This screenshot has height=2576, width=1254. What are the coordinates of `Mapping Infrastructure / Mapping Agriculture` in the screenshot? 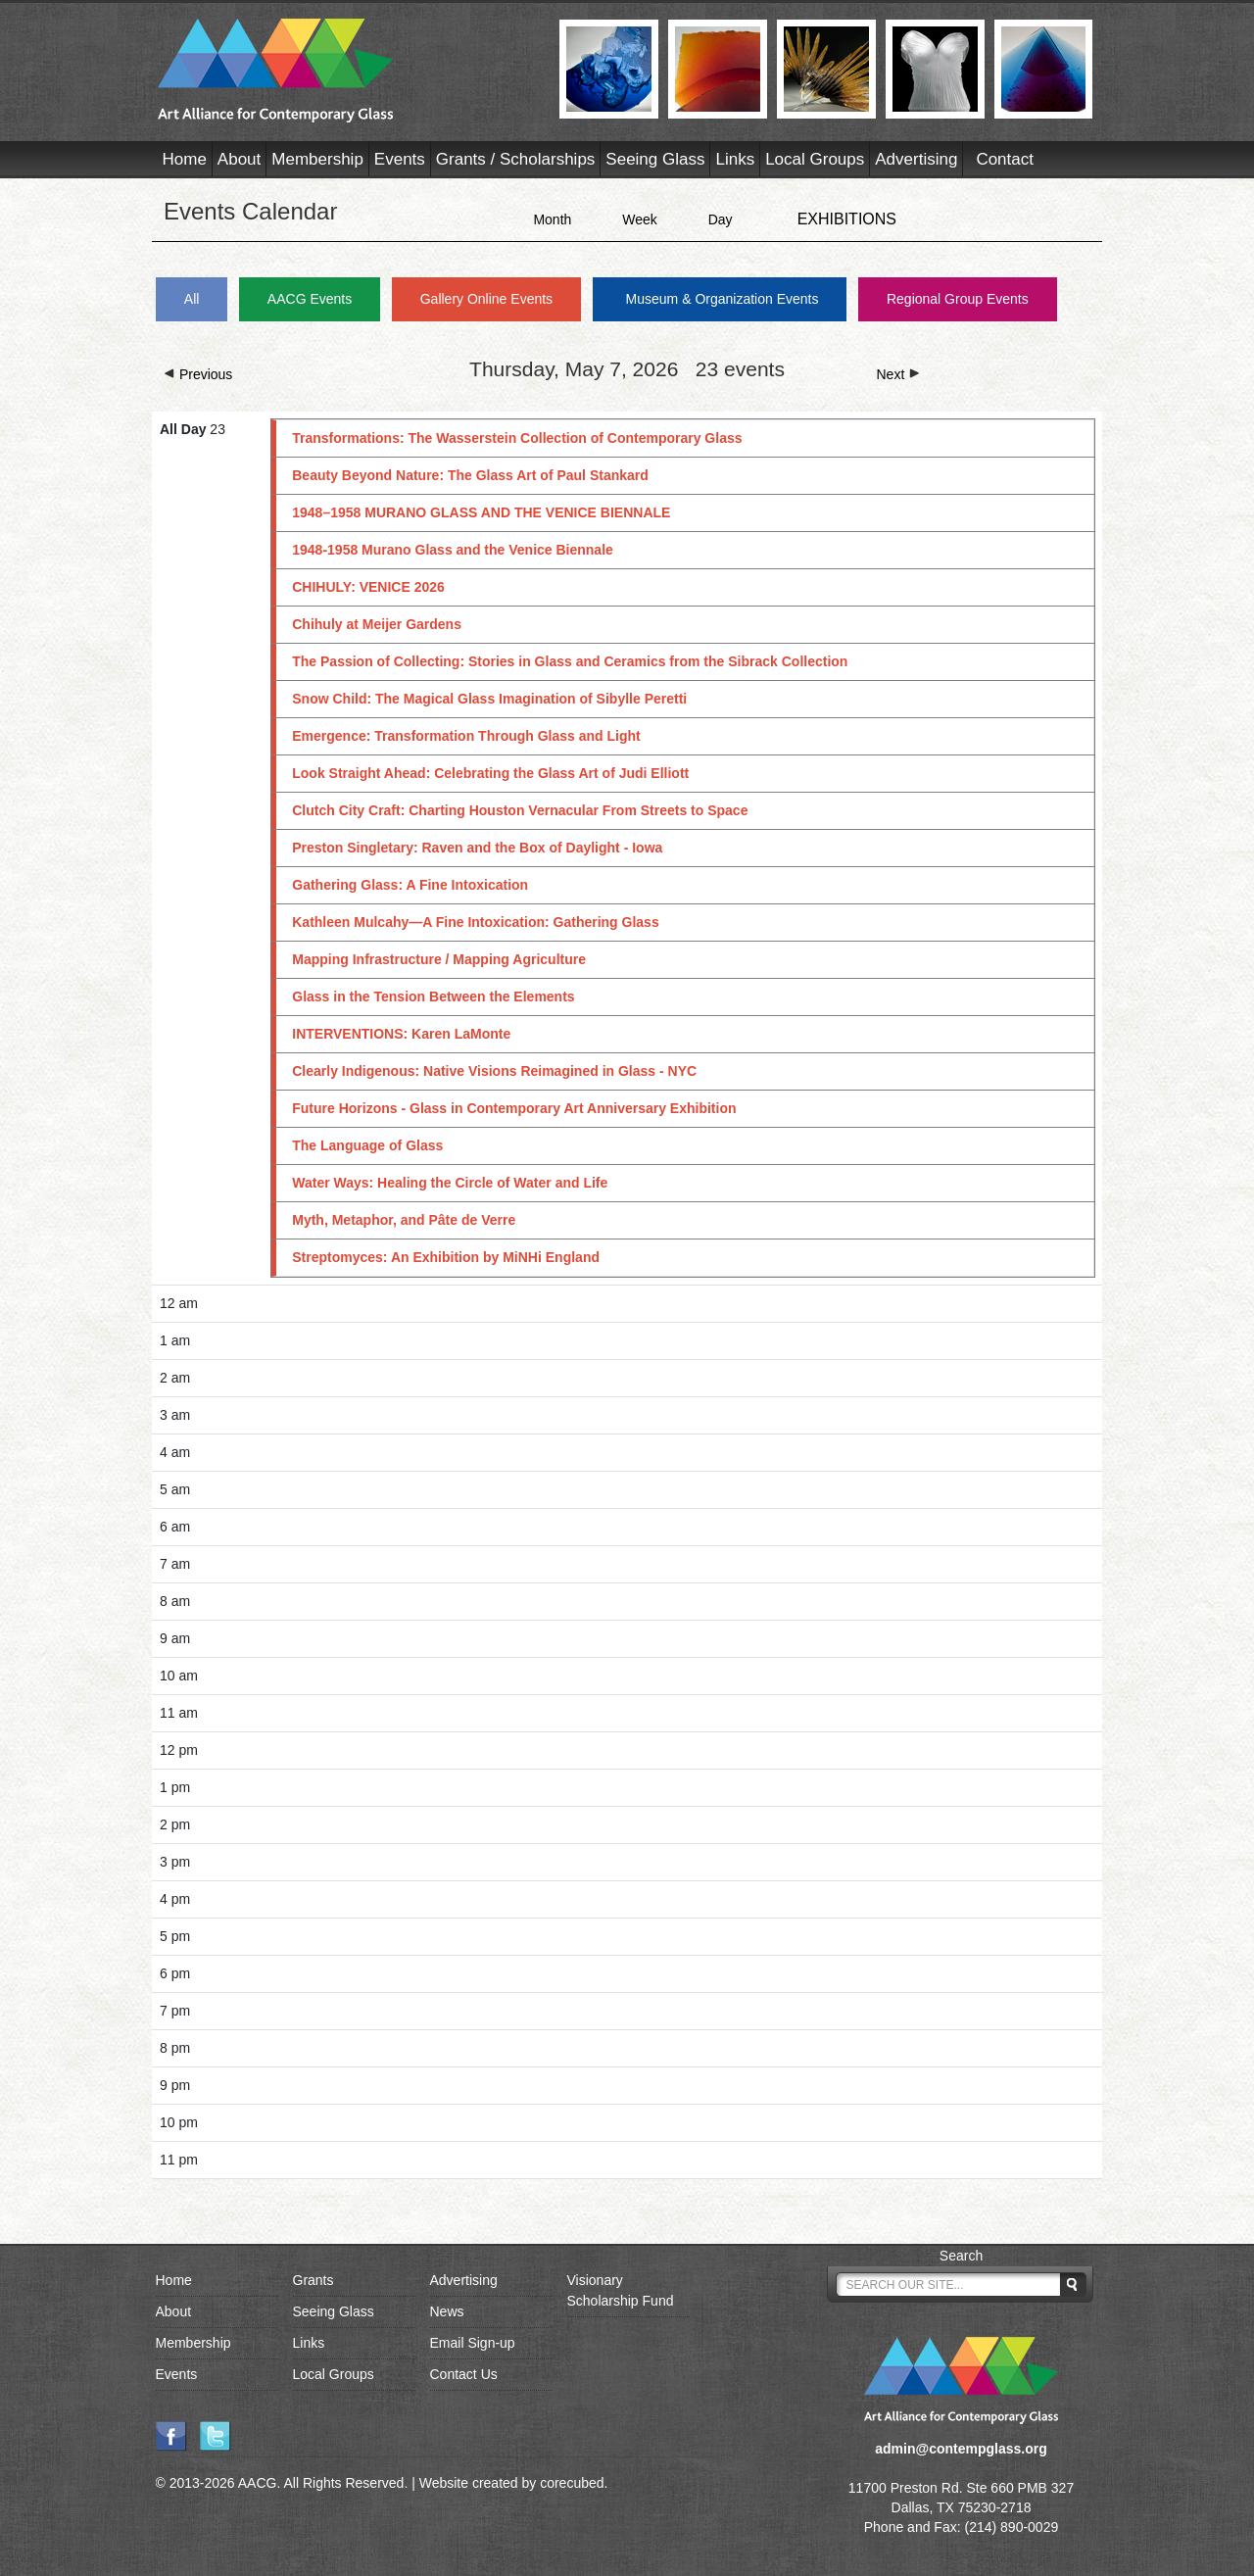 It's located at (439, 959).